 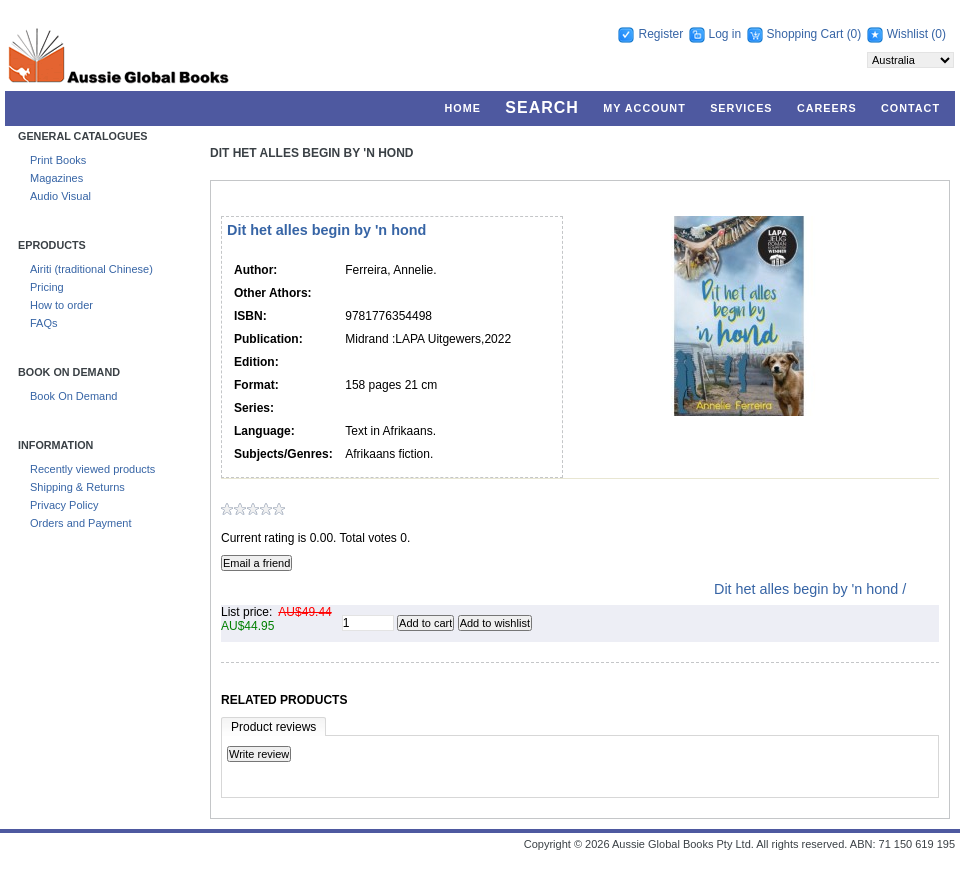 What do you see at coordinates (827, 108) in the screenshot?
I see `Careers` at bounding box center [827, 108].